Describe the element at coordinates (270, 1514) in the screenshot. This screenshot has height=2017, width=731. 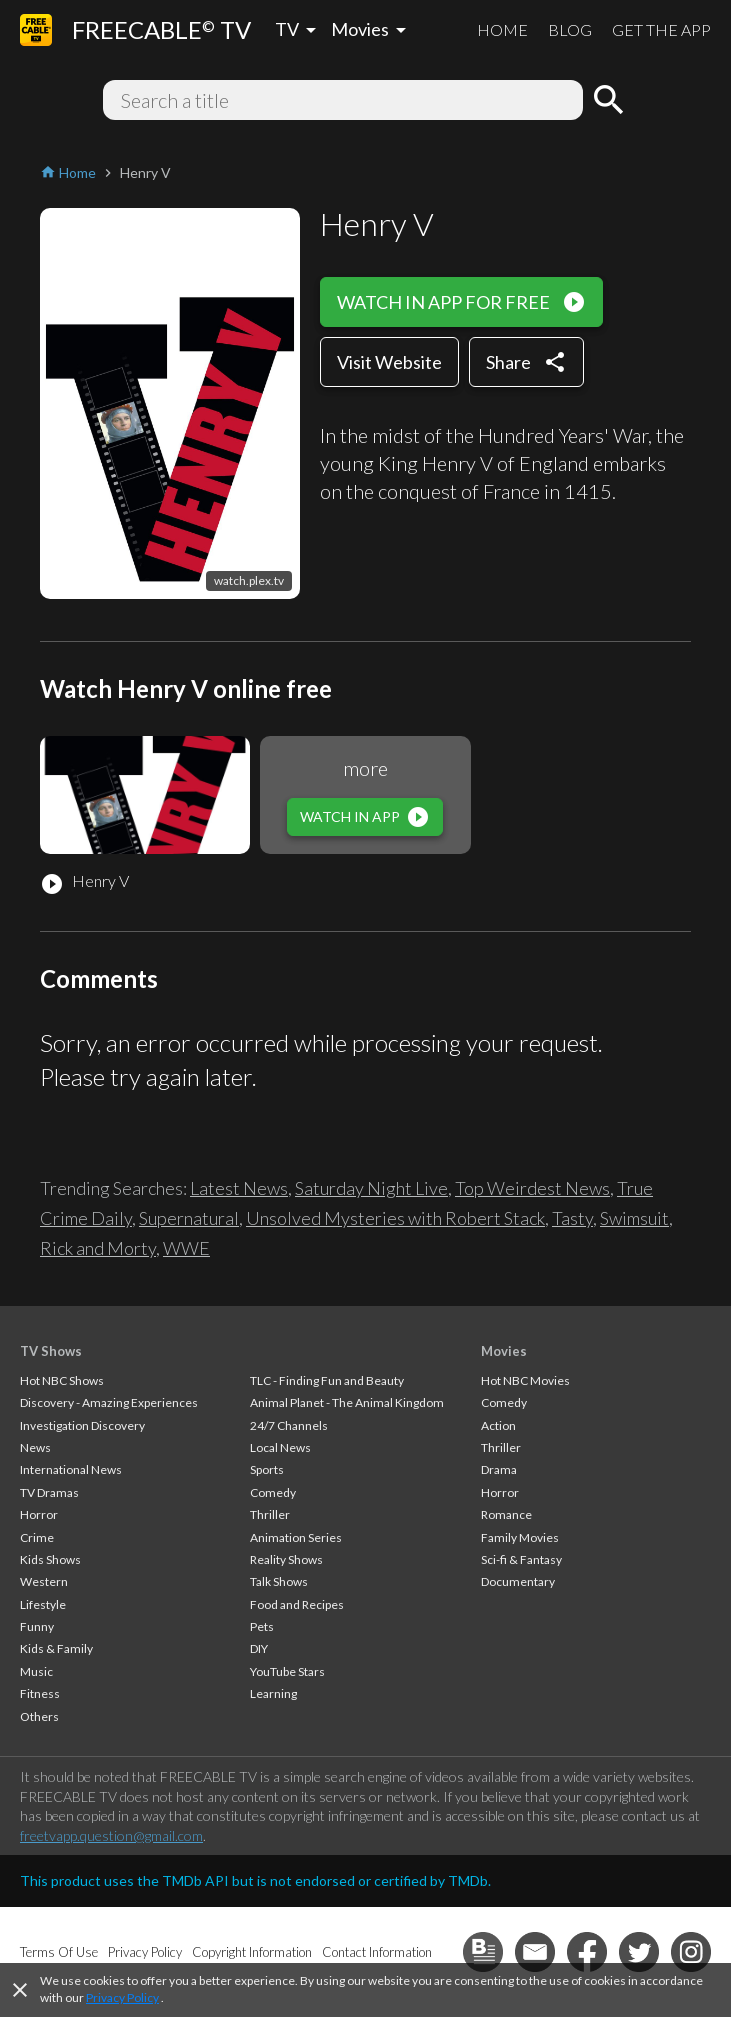
I see `Thriller` at that location.